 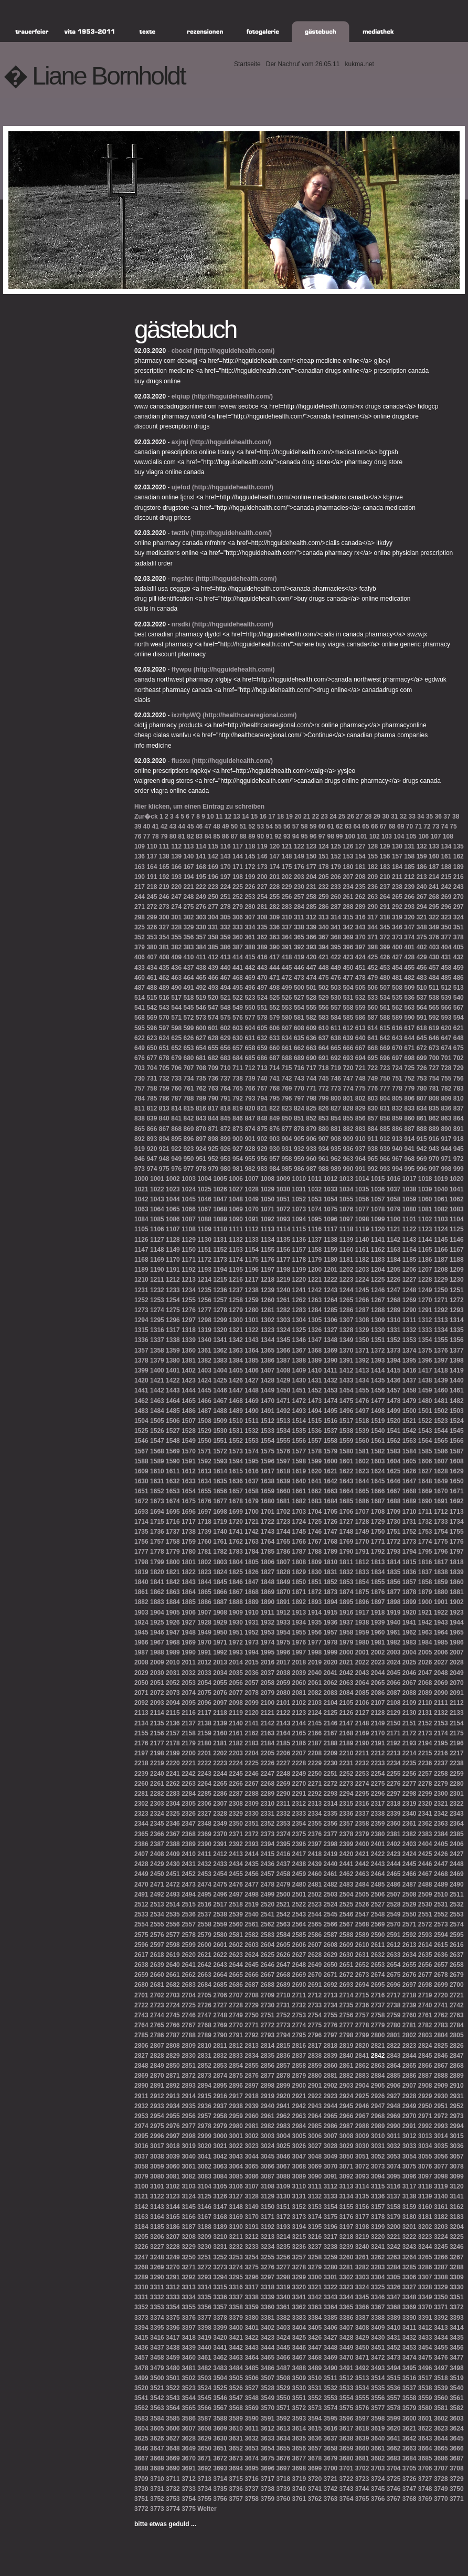 What do you see at coordinates (346, 1189) in the screenshot?
I see `1034` at bounding box center [346, 1189].